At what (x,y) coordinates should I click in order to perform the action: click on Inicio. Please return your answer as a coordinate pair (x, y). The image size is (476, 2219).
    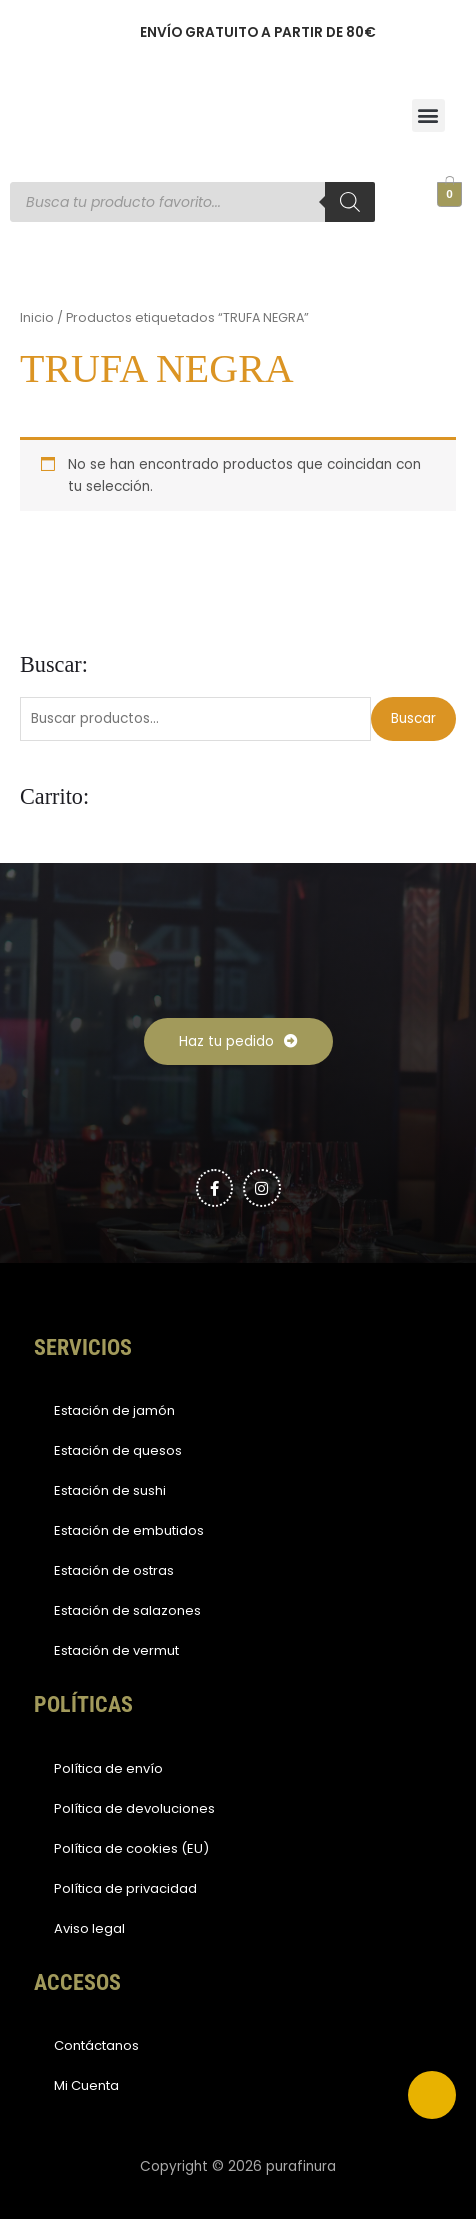
    Looking at the image, I should click on (37, 317).